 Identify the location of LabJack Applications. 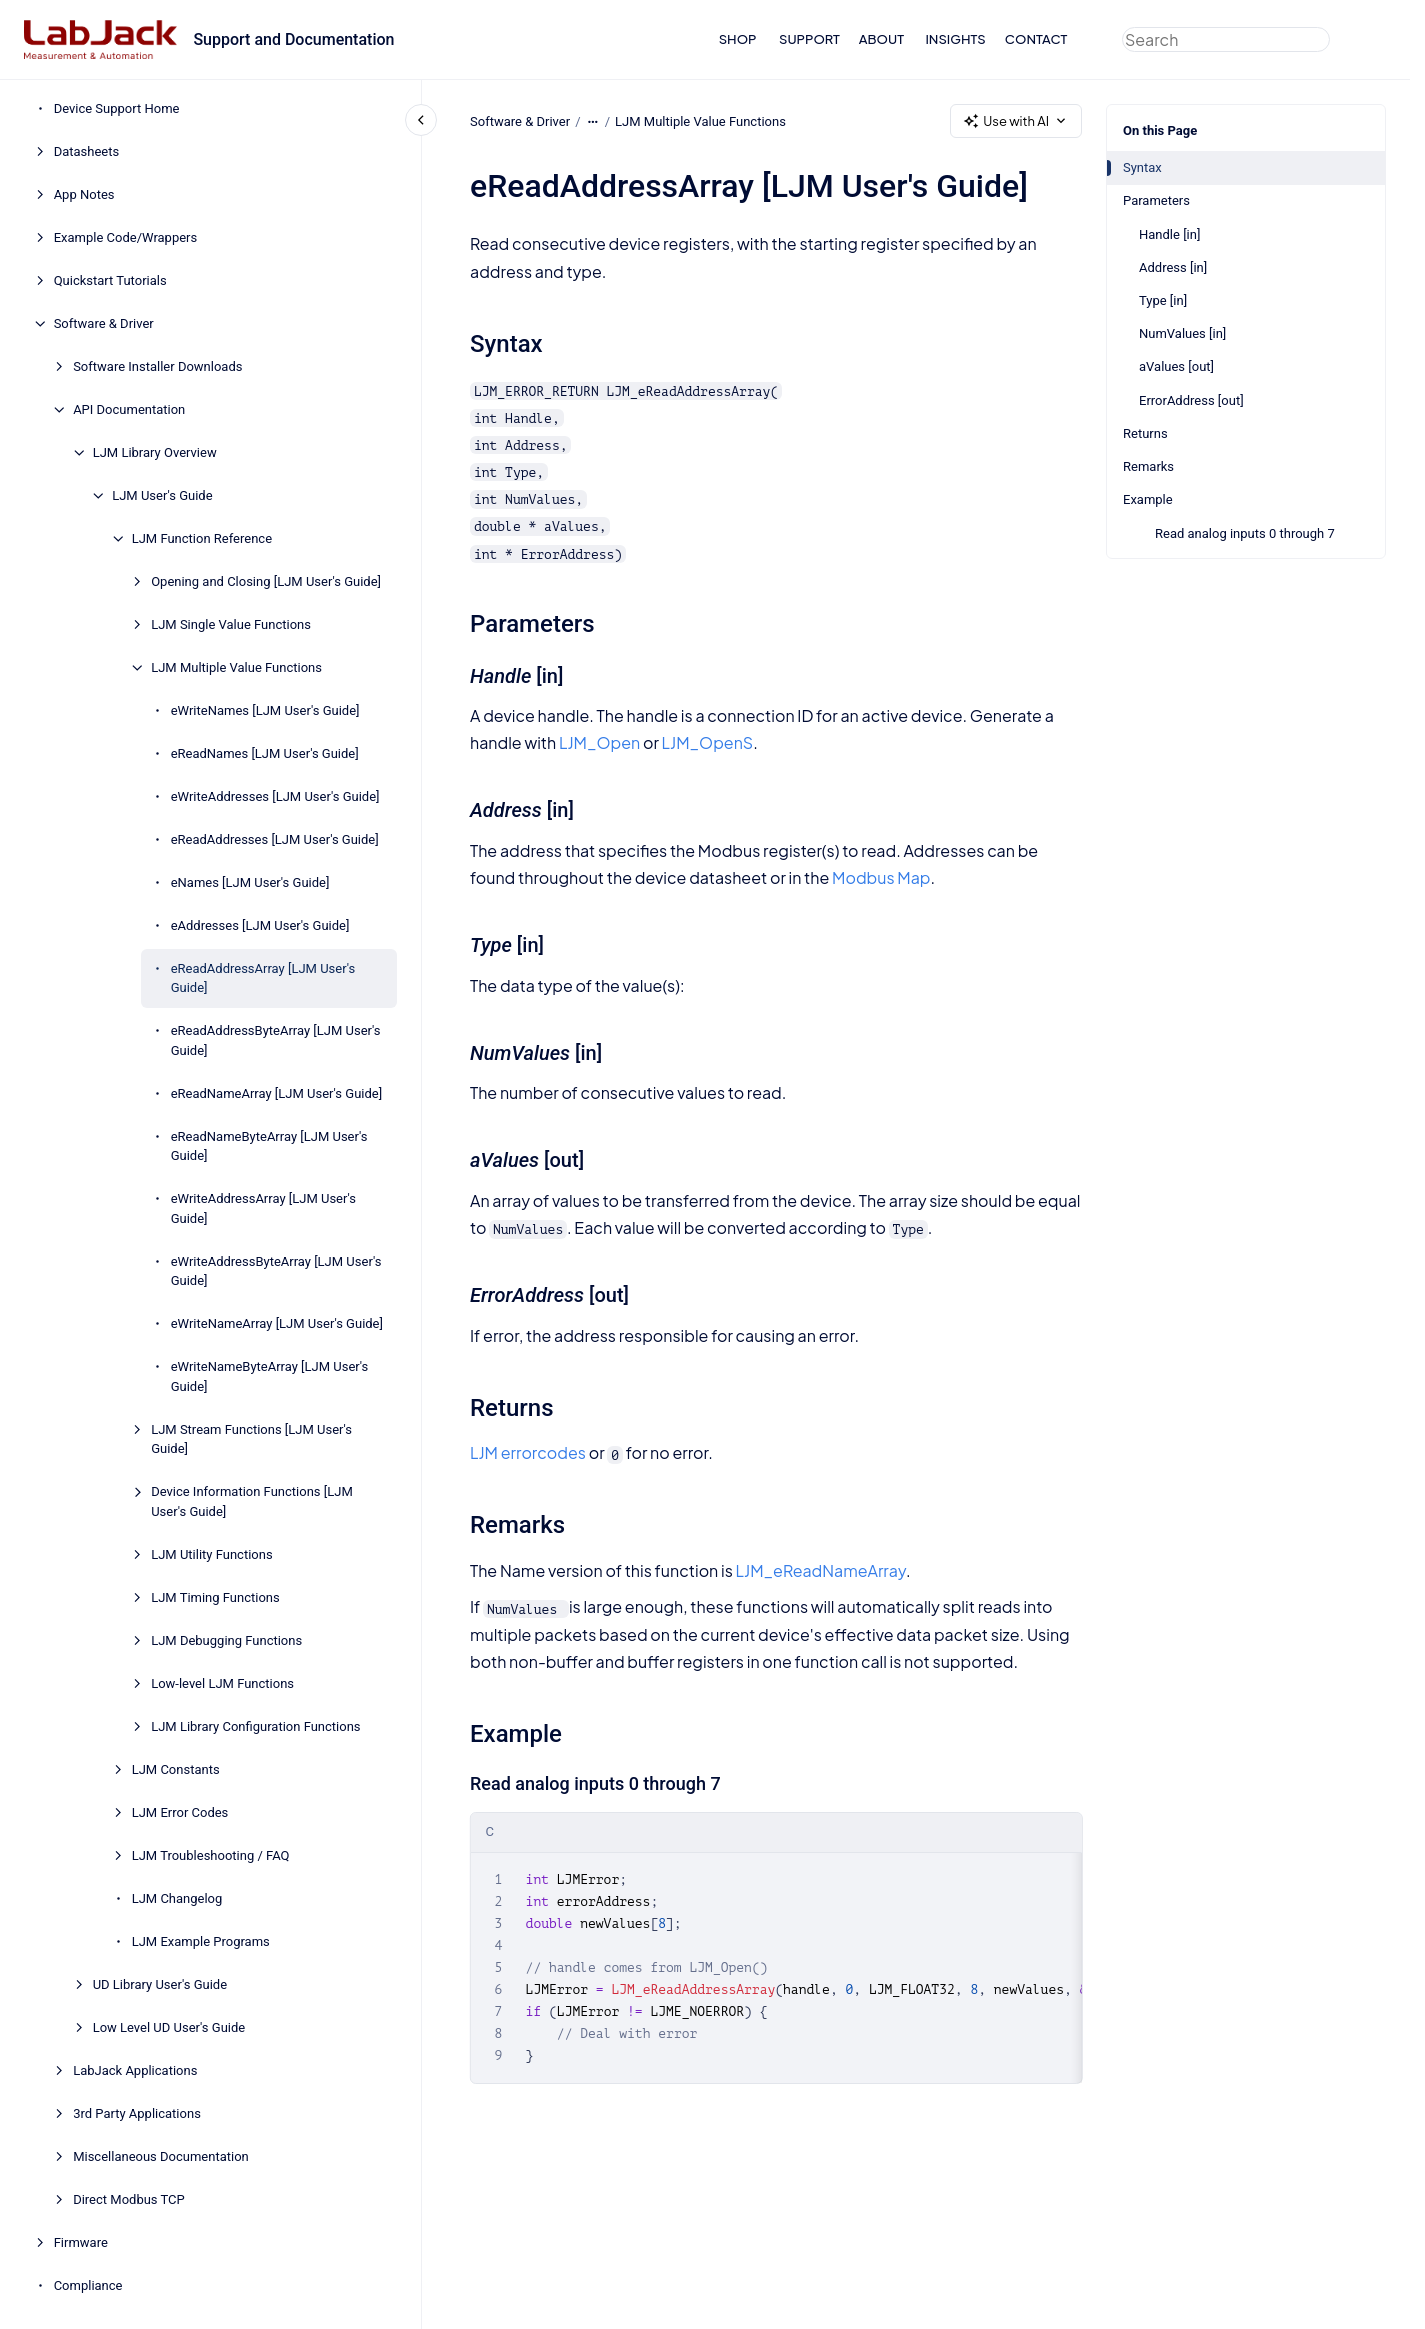
(135, 2070).